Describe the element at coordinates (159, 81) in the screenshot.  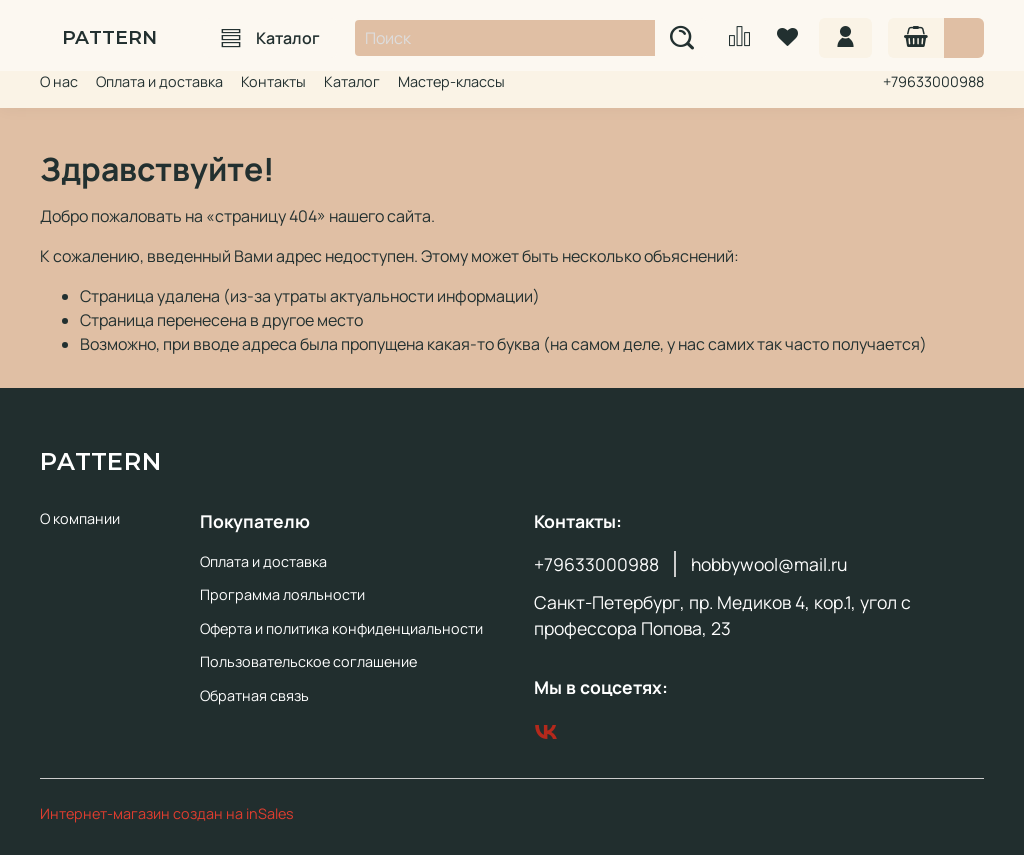
I see `Оплата и доставка` at that location.